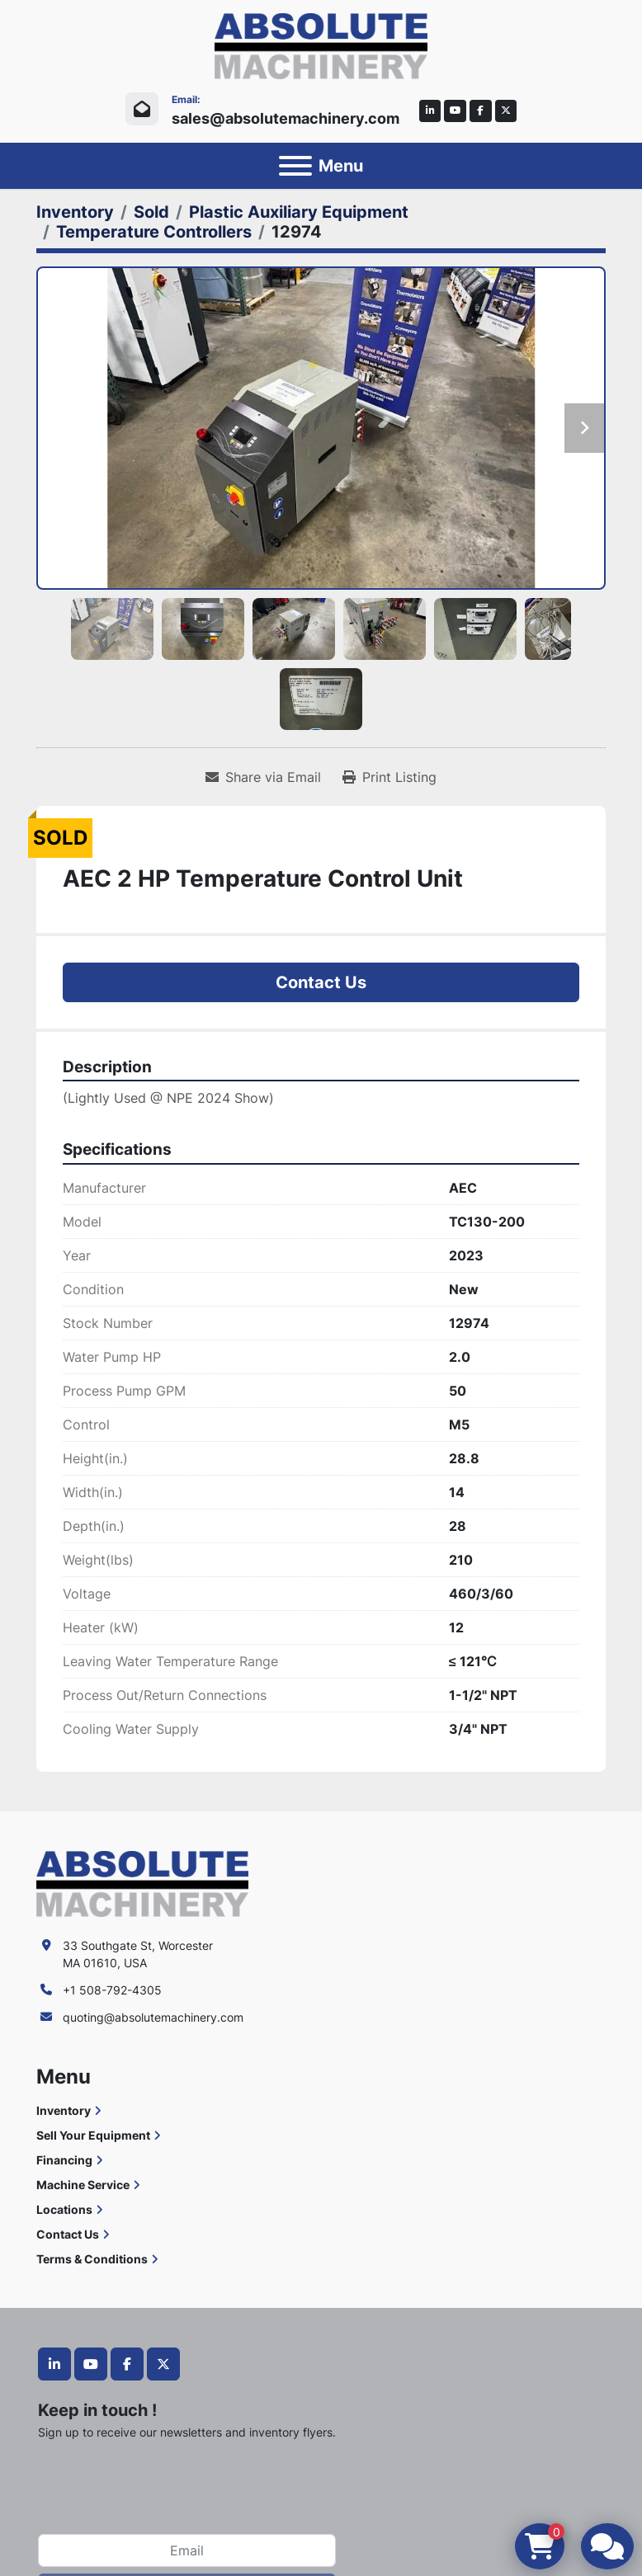  I want to click on [facebook], so click(481, 111).